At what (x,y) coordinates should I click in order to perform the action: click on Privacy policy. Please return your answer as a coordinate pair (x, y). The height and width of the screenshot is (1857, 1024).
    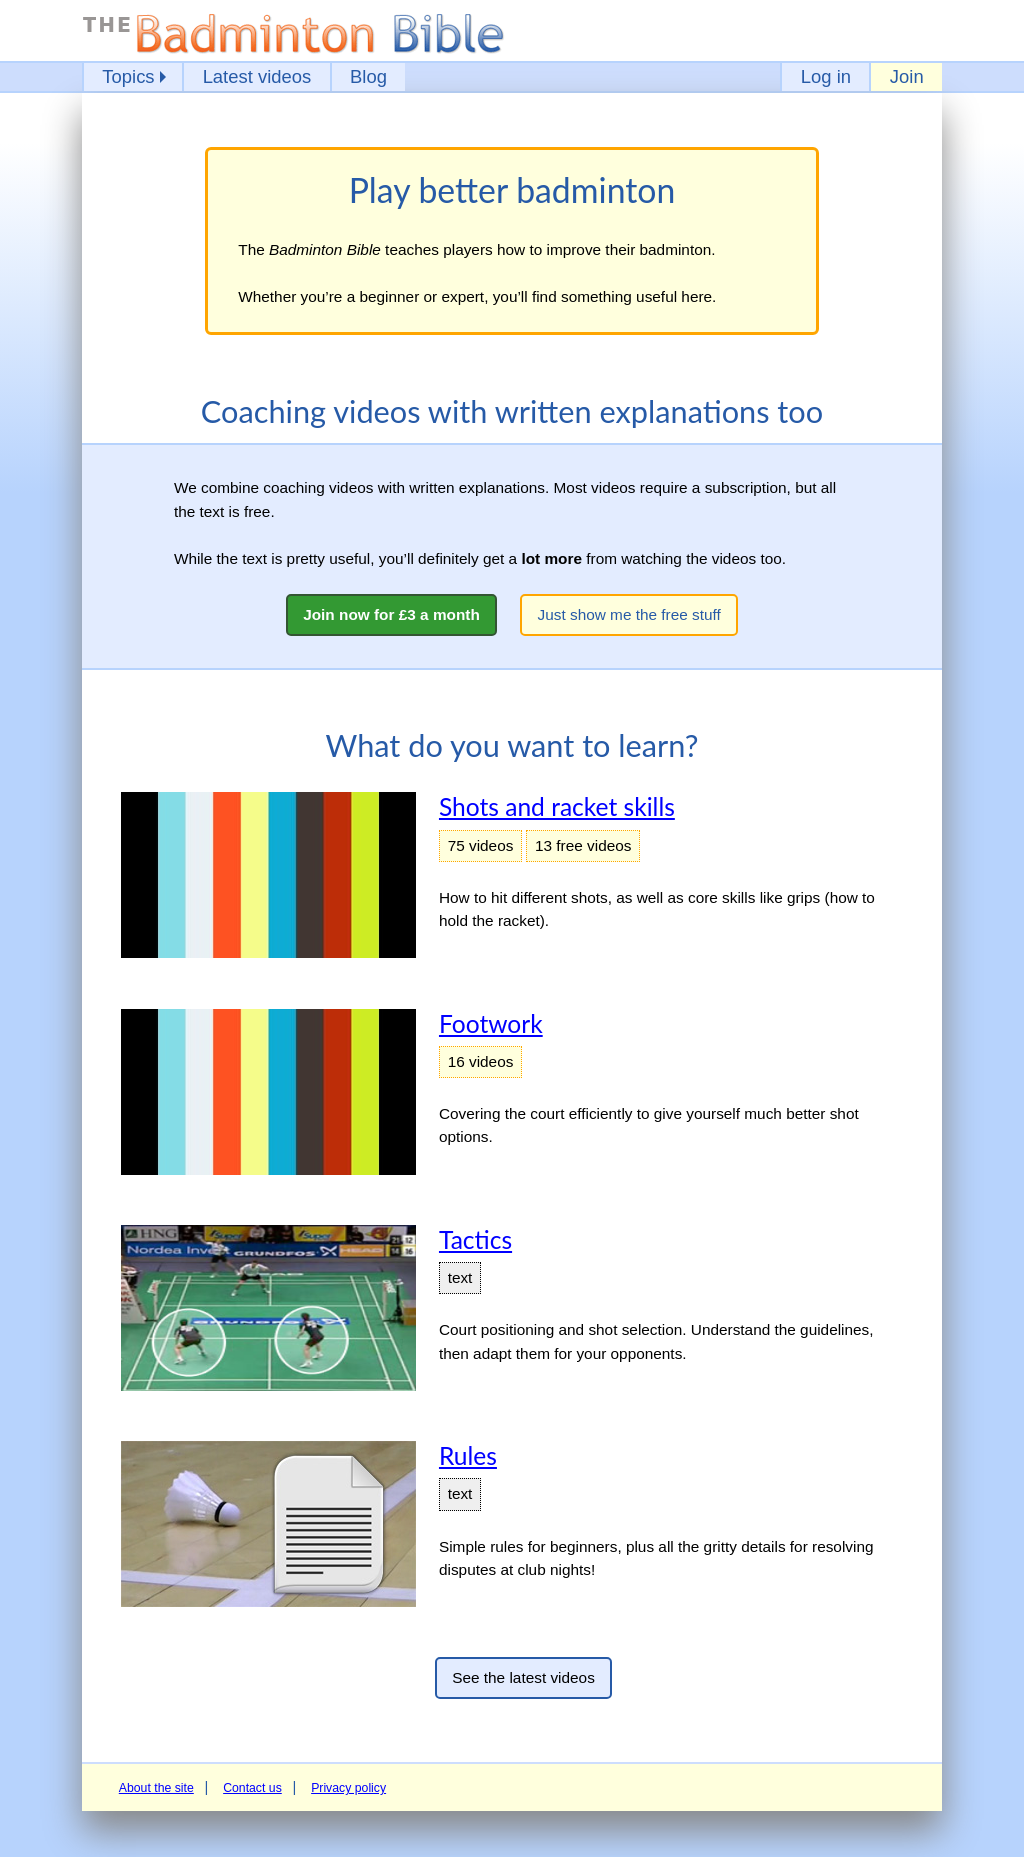
    Looking at the image, I should click on (348, 1788).